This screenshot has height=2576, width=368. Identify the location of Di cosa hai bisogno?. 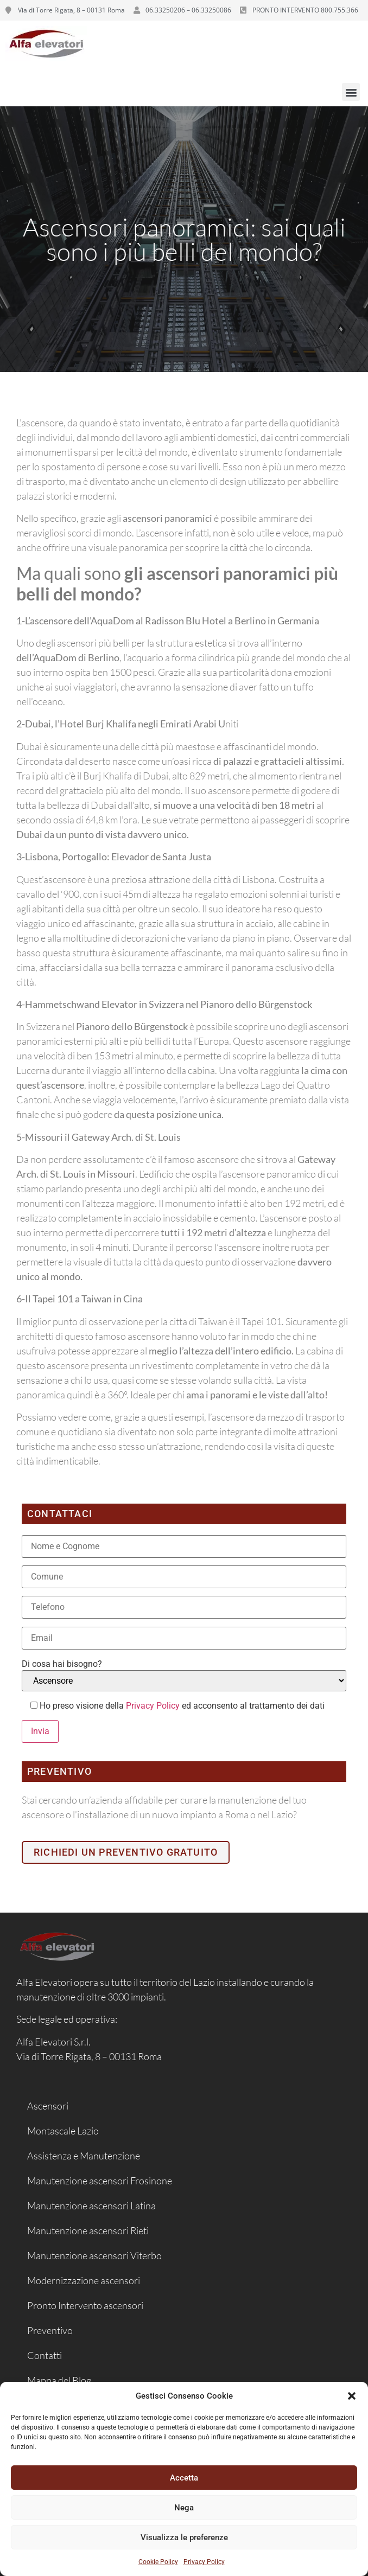
(62, 1664).